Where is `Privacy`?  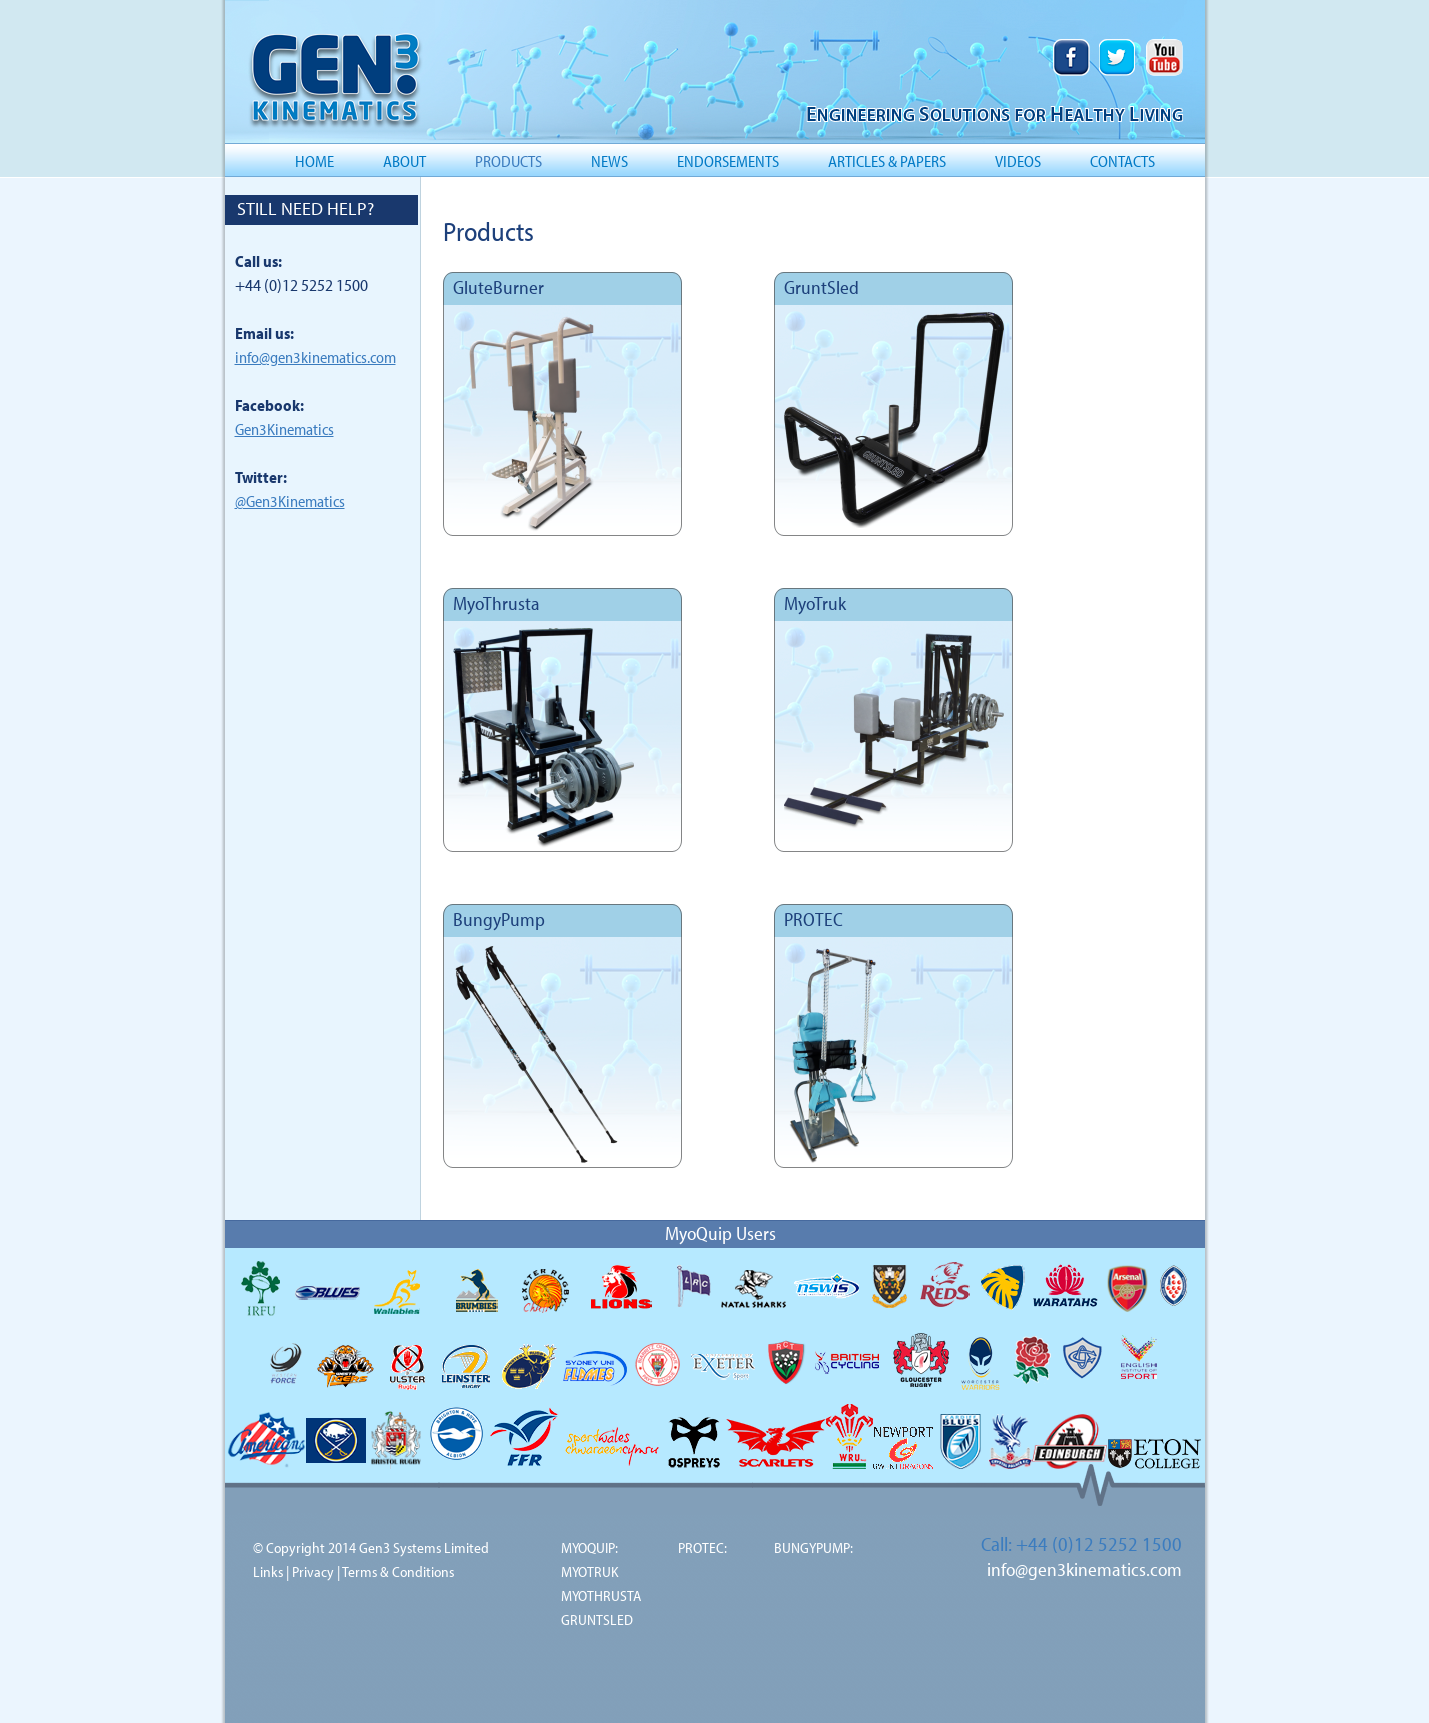 Privacy is located at coordinates (313, 1571).